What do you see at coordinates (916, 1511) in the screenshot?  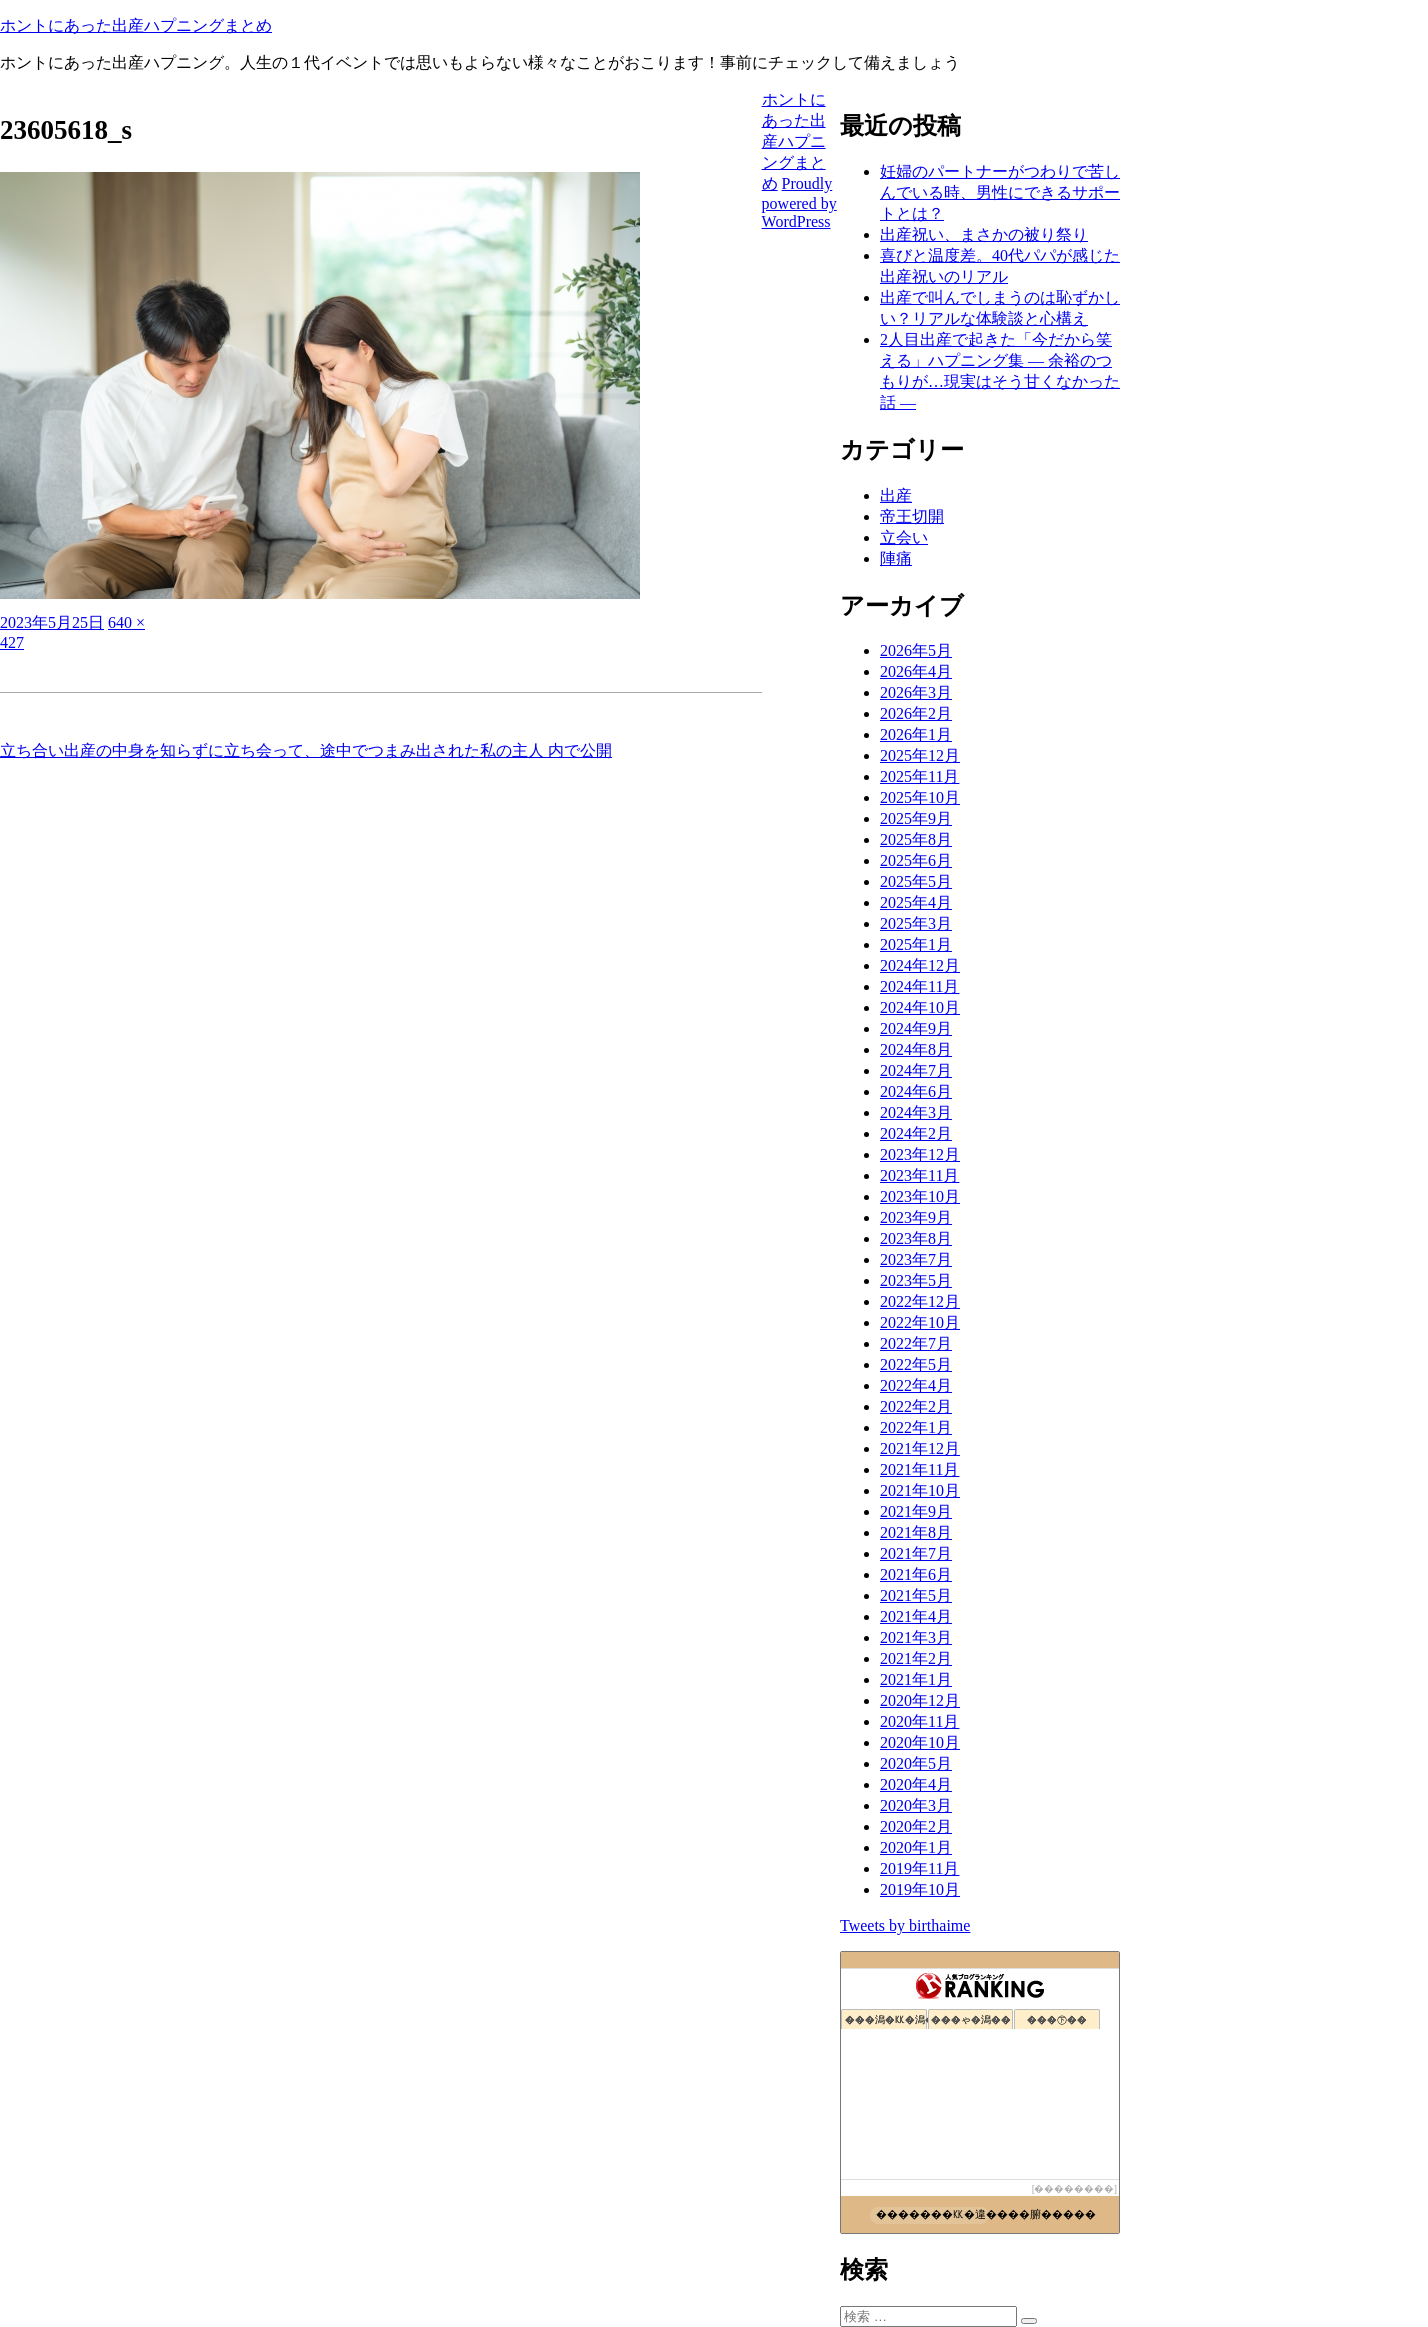 I see `2021年9月` at bounding box center [916, 1511].